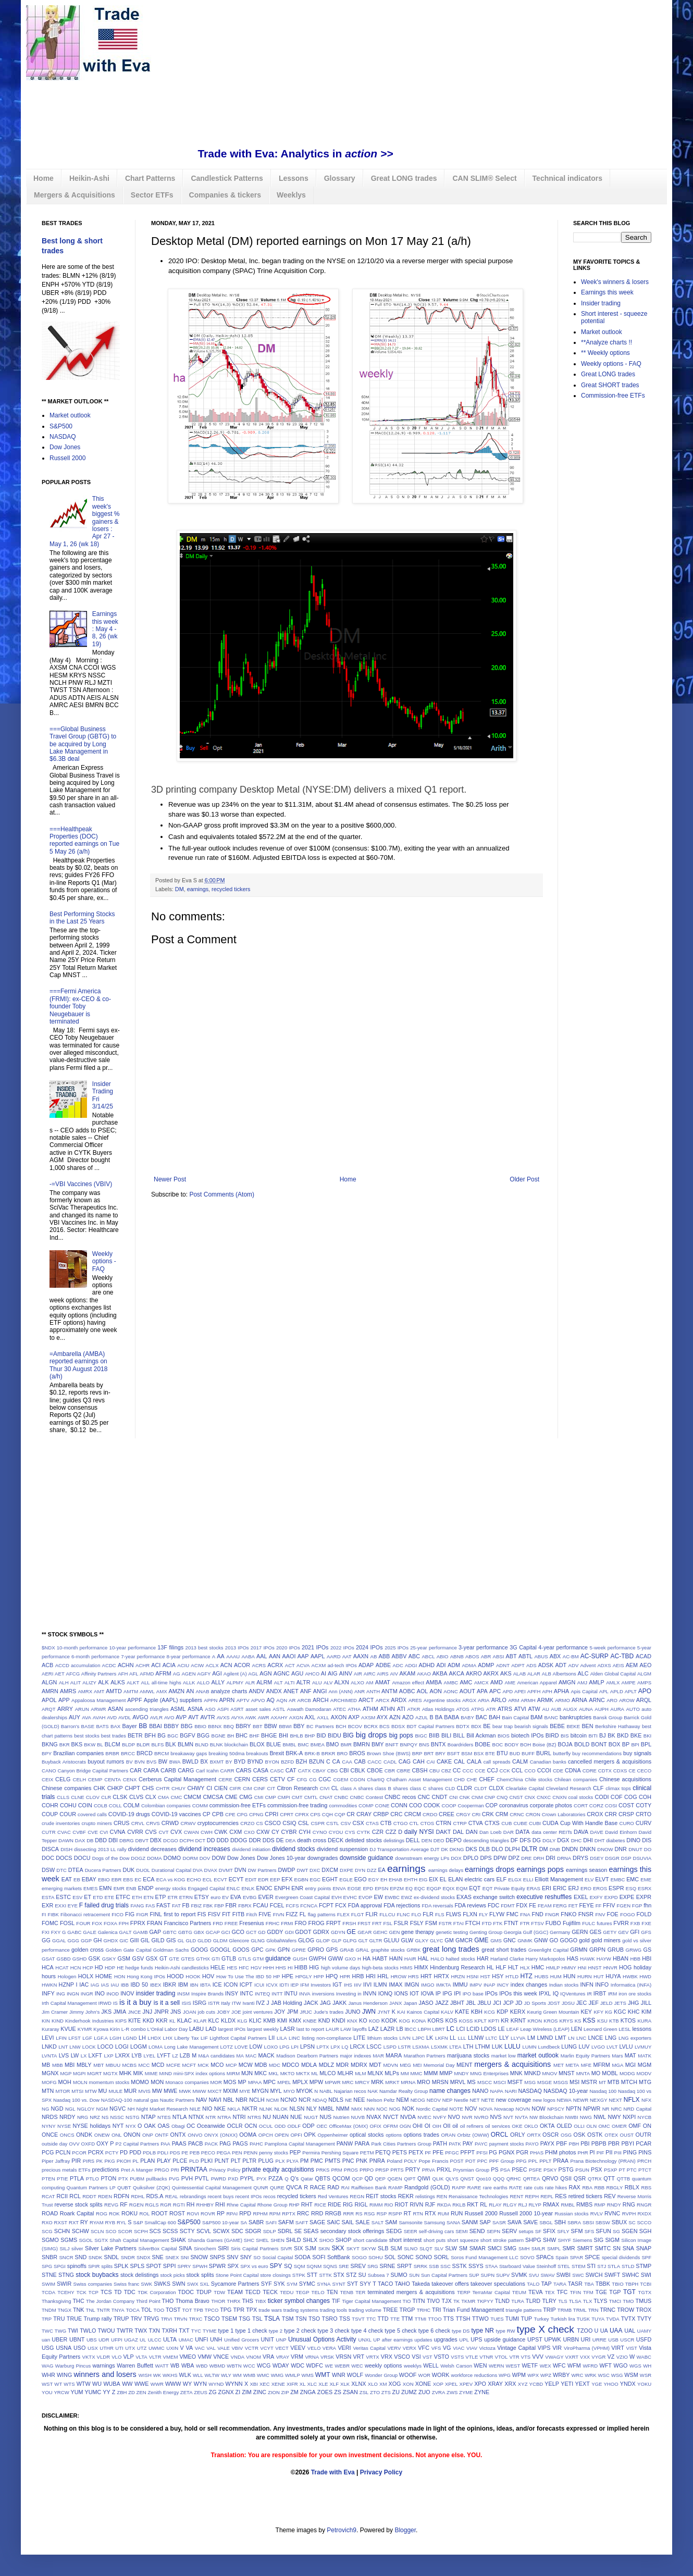 This screenshot has height=2576, width=693. I want to click on GL, so click(181, 1940).